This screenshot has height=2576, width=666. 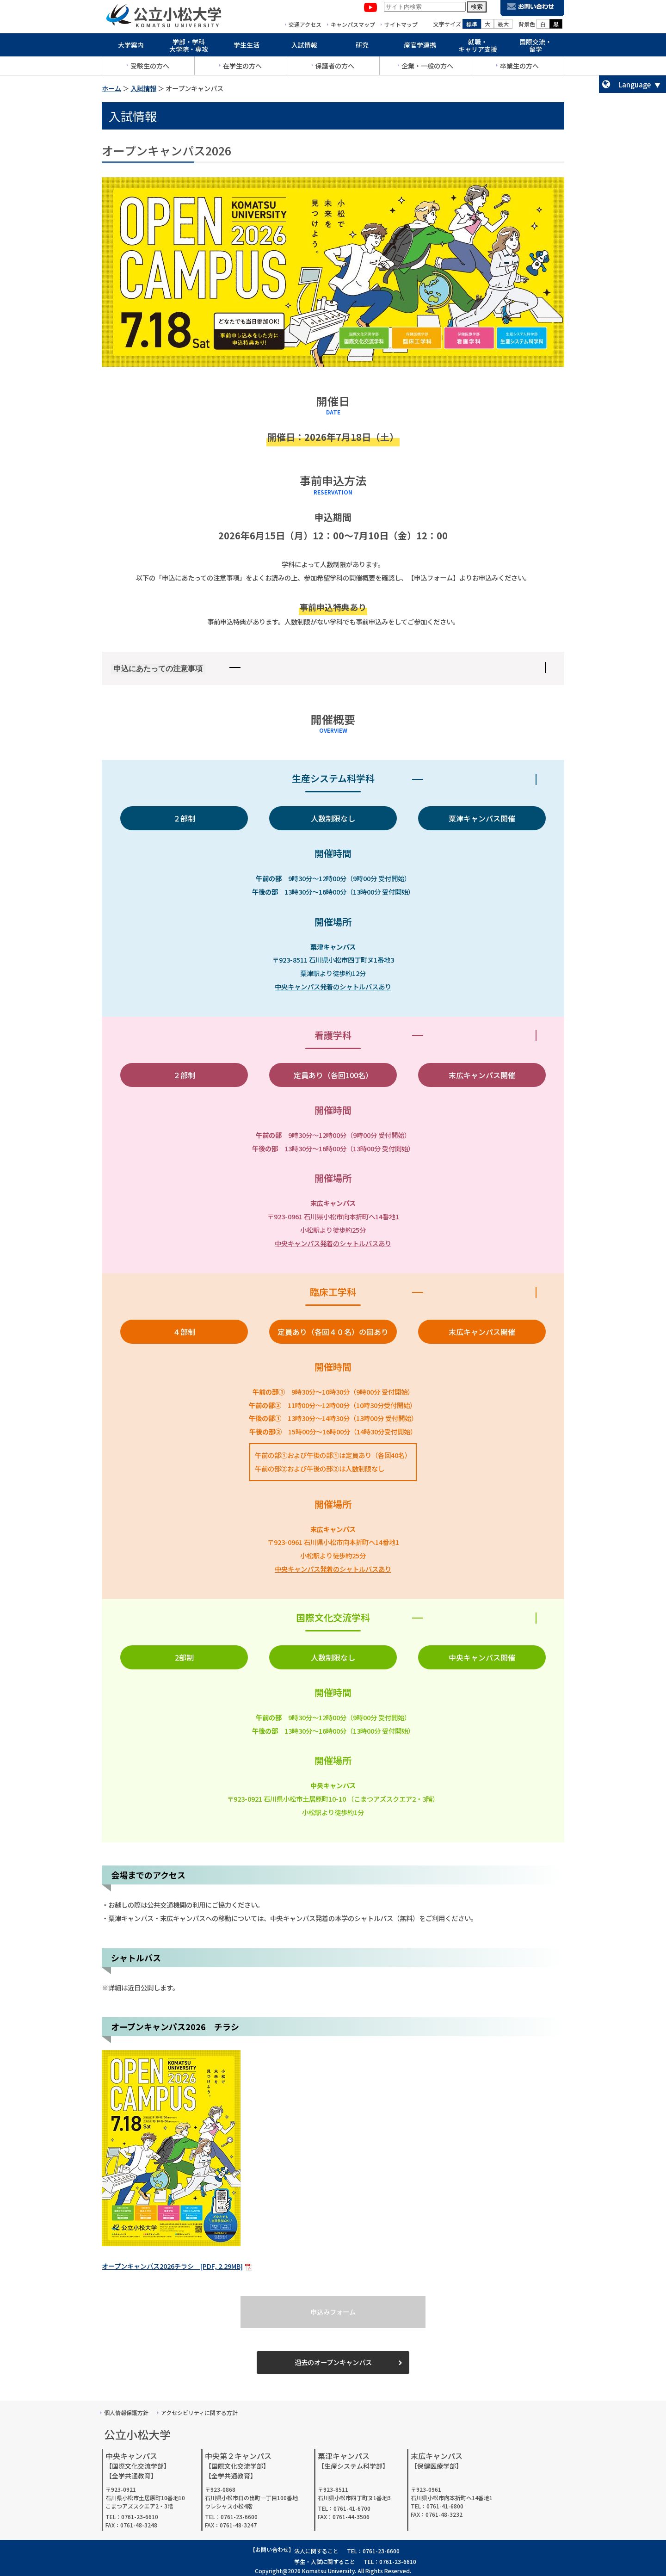 What do you see at coordinates (519, 68) in the screenshot?
I see `卒業生の方へ` at bounding box center [519, 68].